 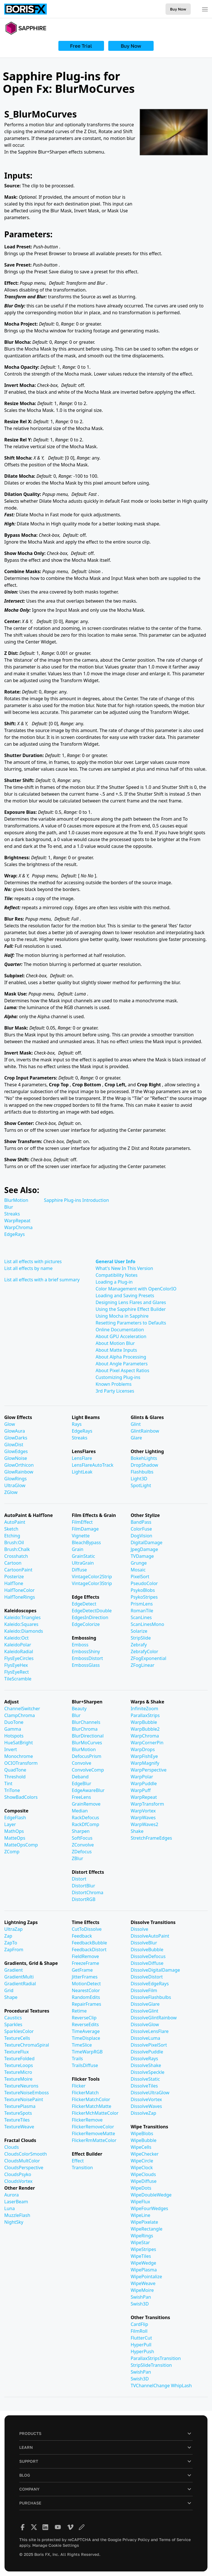 What do you see at coordinates (17, 2038) in the screenshot?
I see `TextureCells` at bounding box center [17, 2038].